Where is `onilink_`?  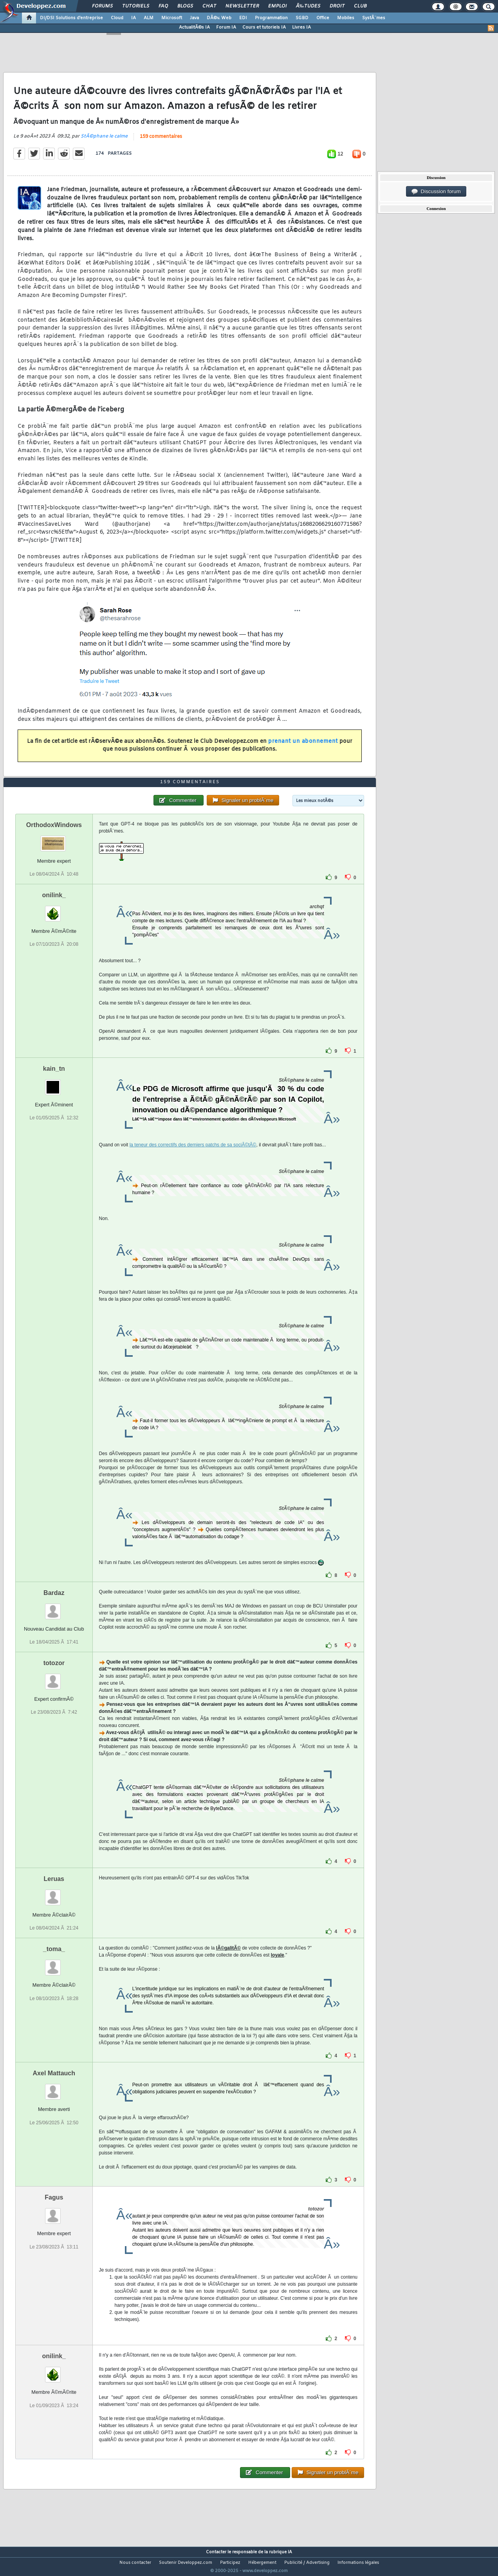
onilink_ is located at coordinates (54, 909).